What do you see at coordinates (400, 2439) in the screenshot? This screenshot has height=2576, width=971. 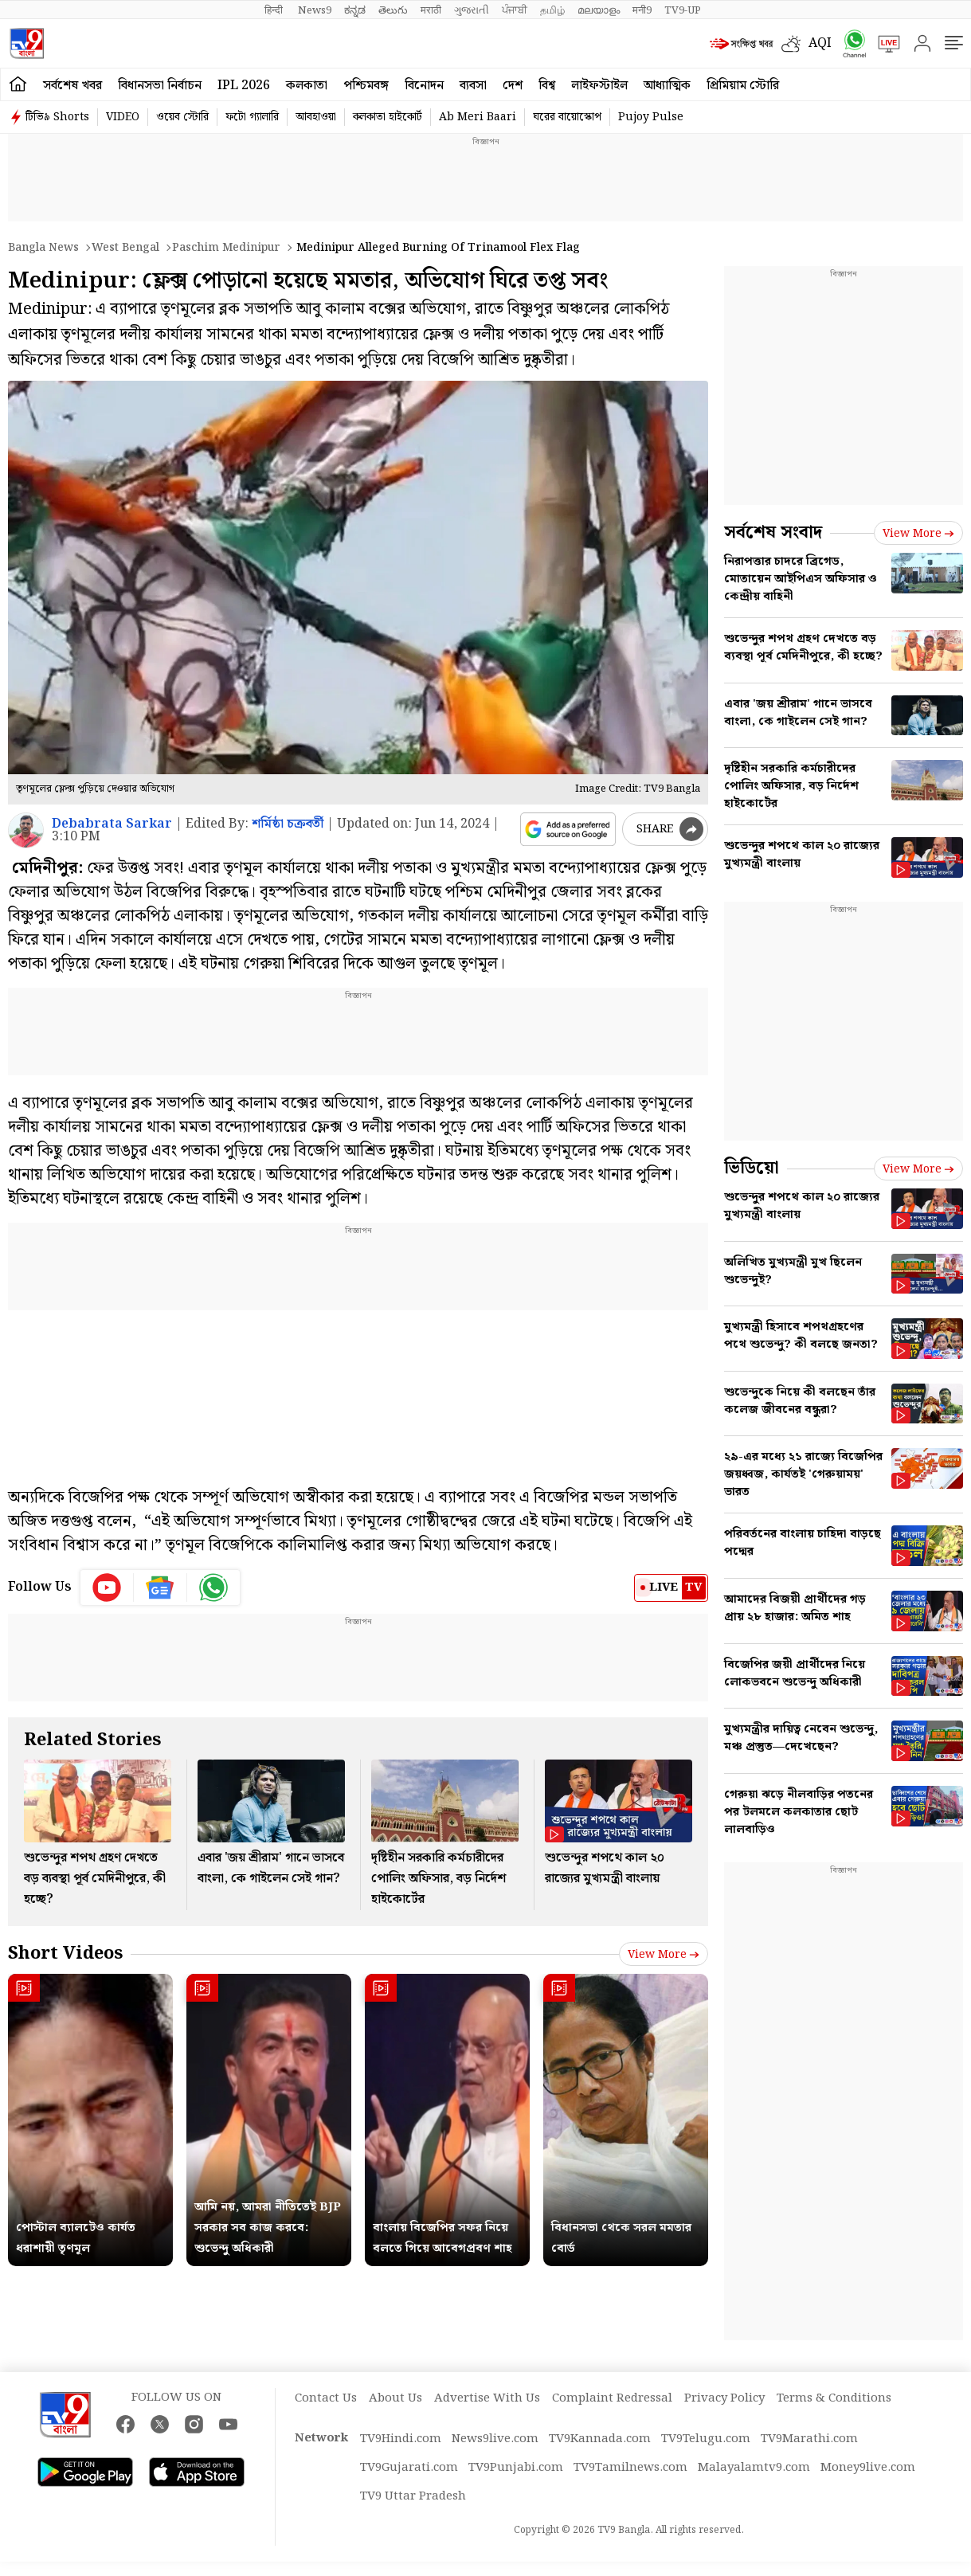 I see `TV9Hindi.com` at bounding box center [400, 2439].